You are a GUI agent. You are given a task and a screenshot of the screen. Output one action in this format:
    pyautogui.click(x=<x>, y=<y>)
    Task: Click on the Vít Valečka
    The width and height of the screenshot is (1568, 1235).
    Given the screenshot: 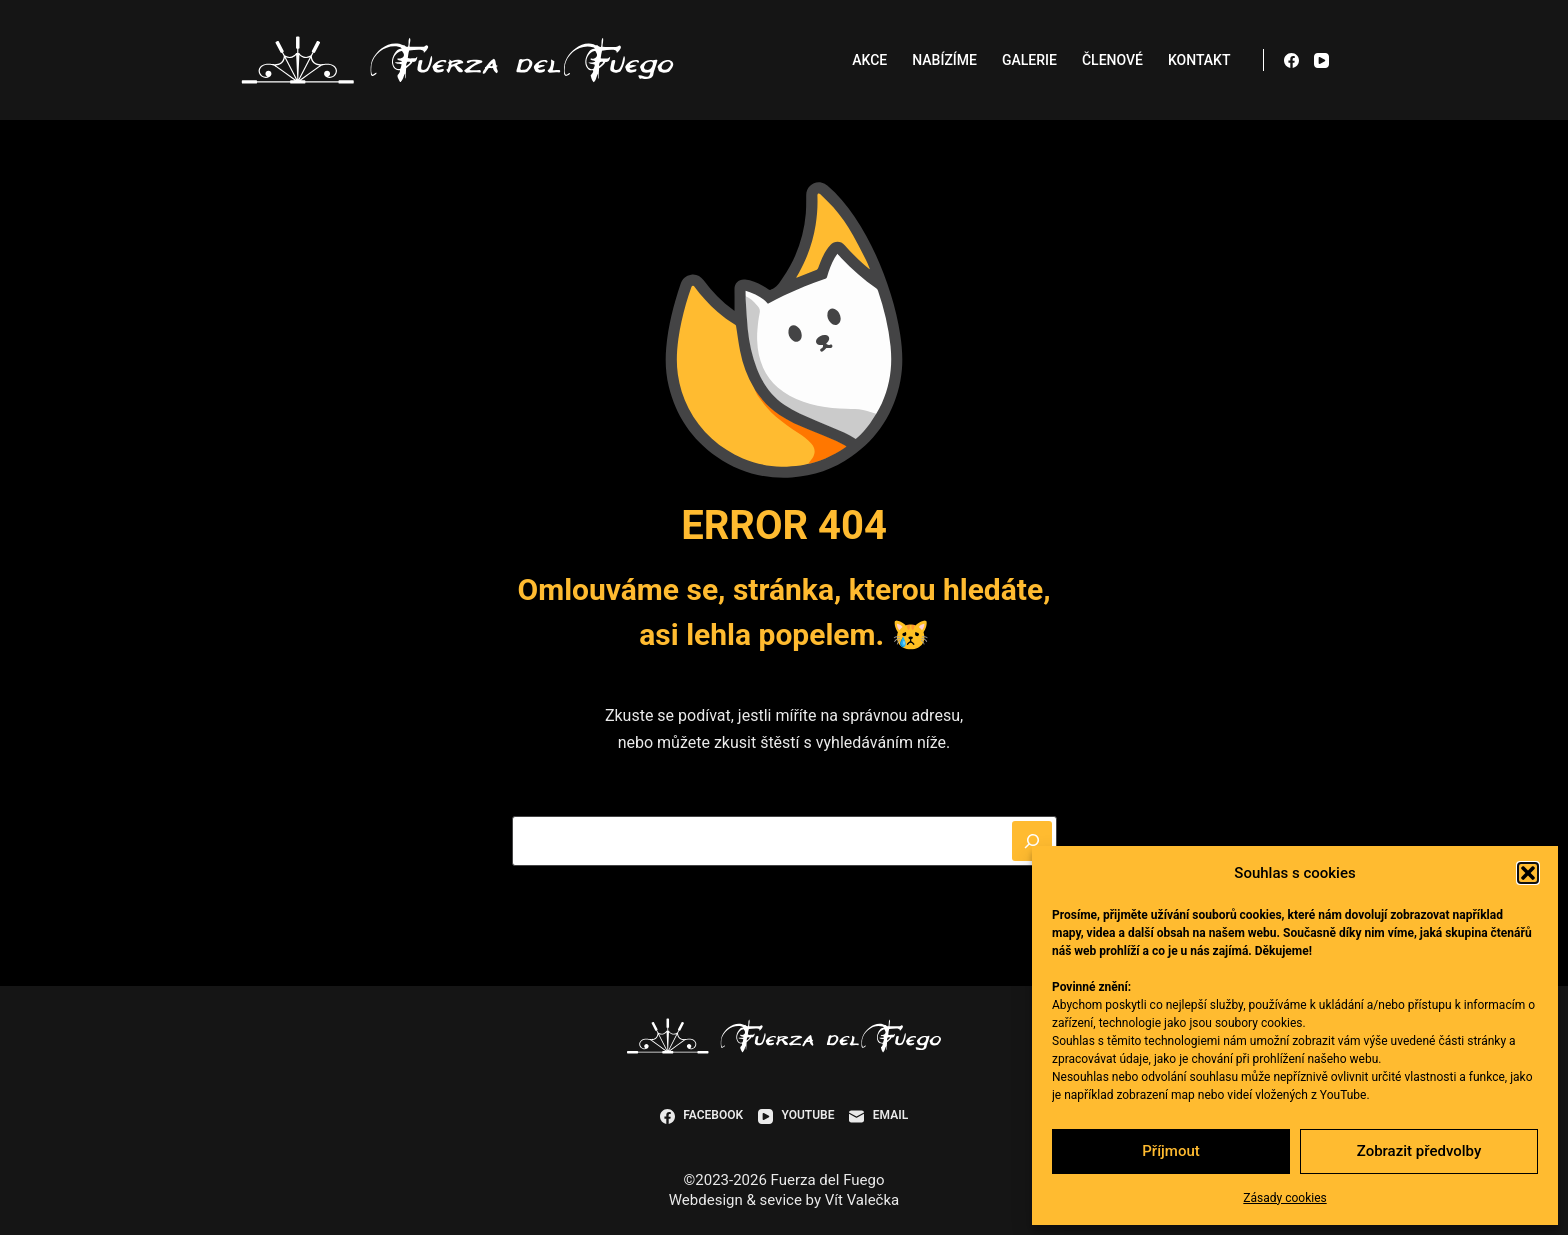 What is the action you would take?
    pyautogui.click(x=862, y=1200)
    